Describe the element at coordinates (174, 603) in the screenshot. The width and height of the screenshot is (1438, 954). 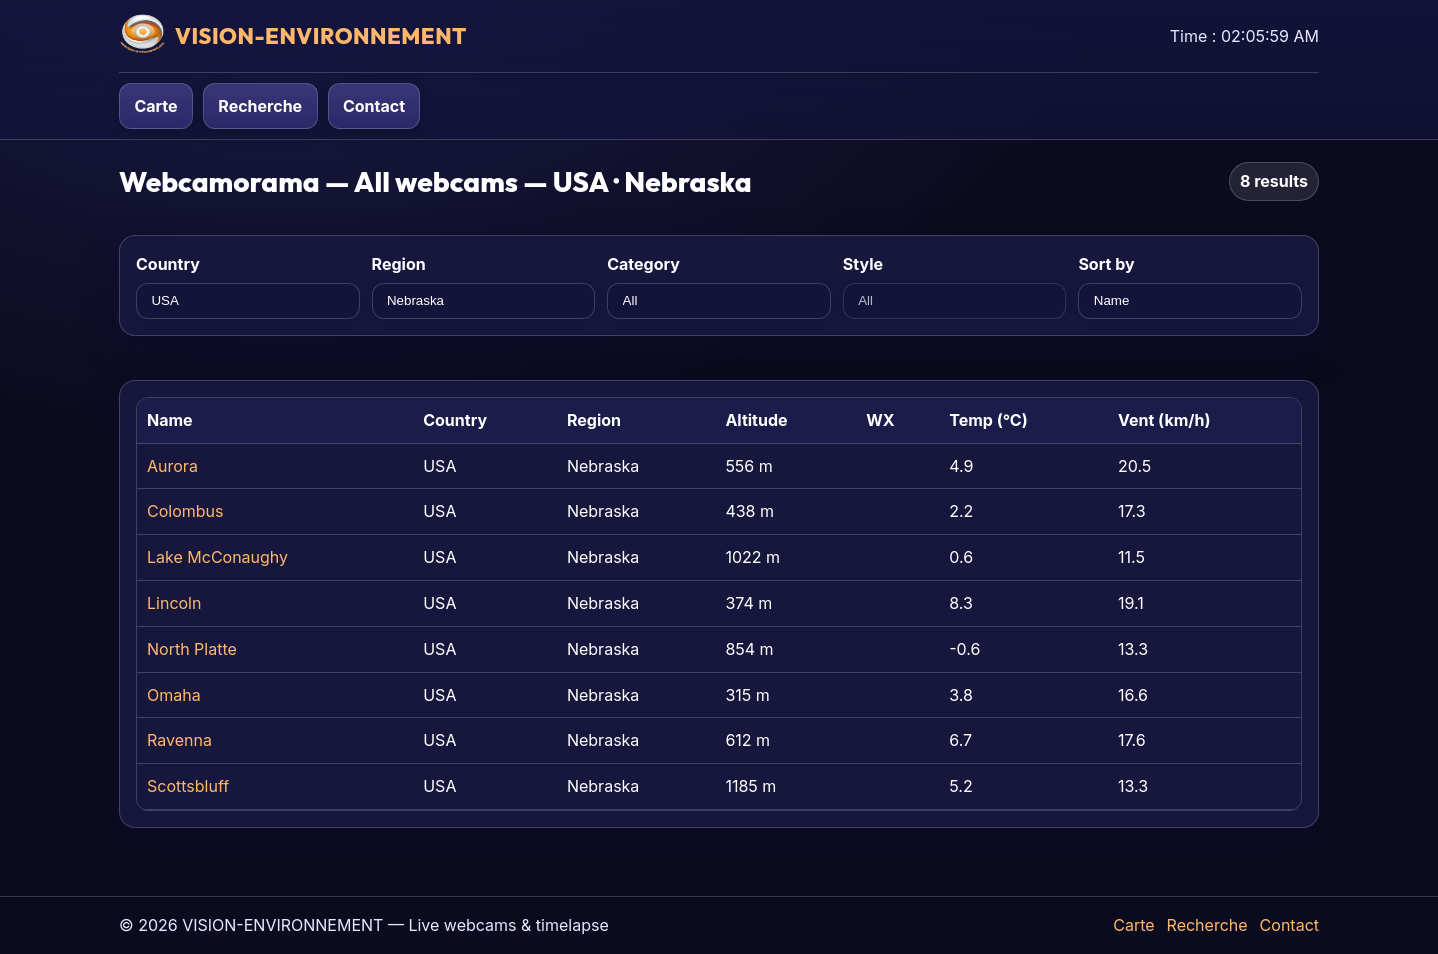
I see `Lincoln` at that location.